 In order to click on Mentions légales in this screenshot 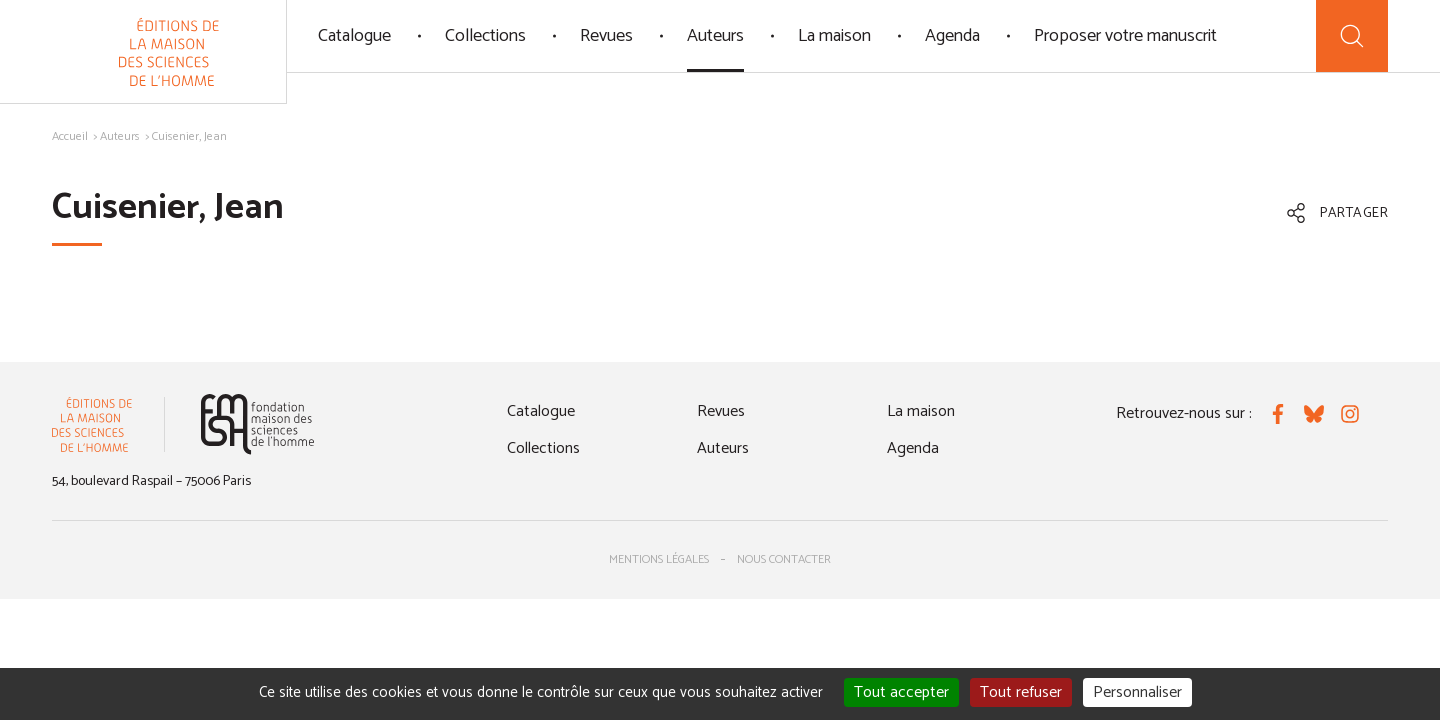, I will do `click(659, 559)`.